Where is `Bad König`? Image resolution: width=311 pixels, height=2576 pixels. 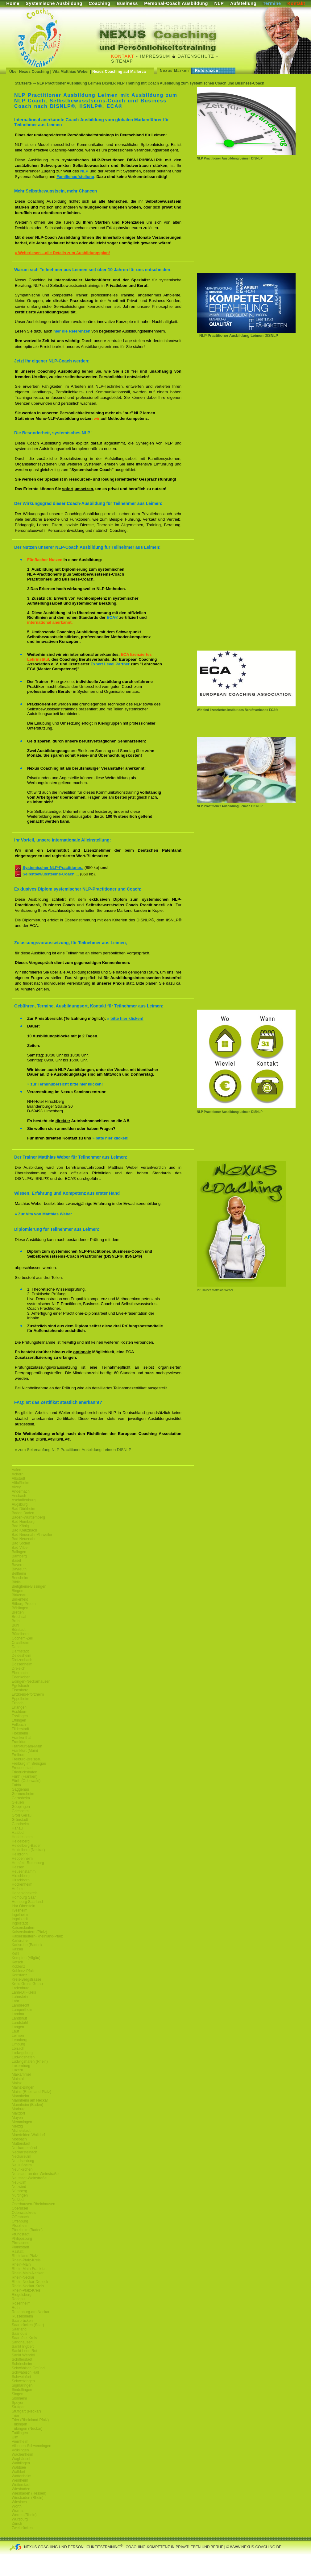
Bad König is located at coordinates (20, 1526).